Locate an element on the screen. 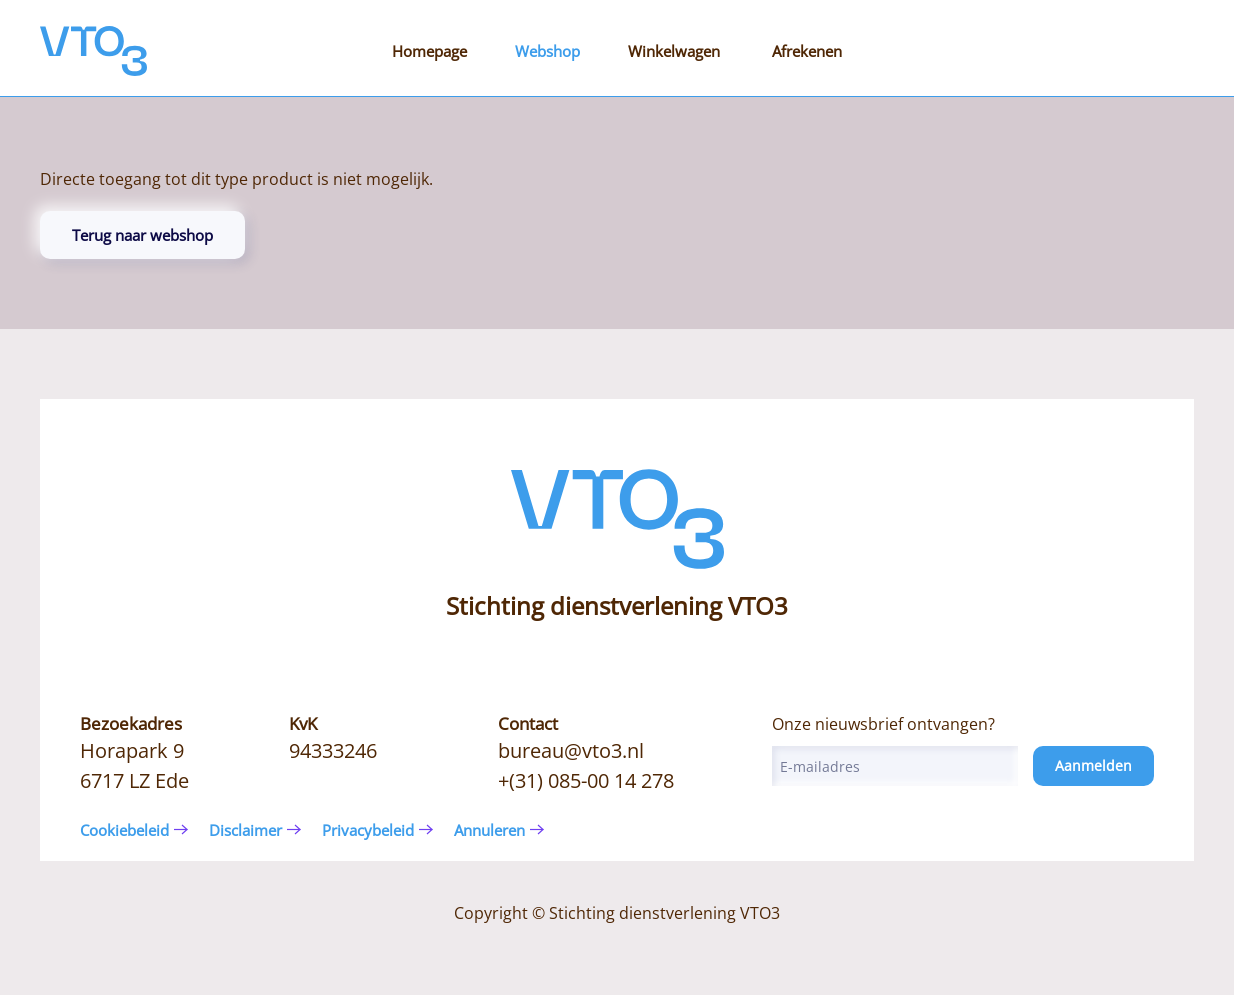 This screenshot has height=995, width=1234. Privacybeleid is located at coordinates (368, 830).